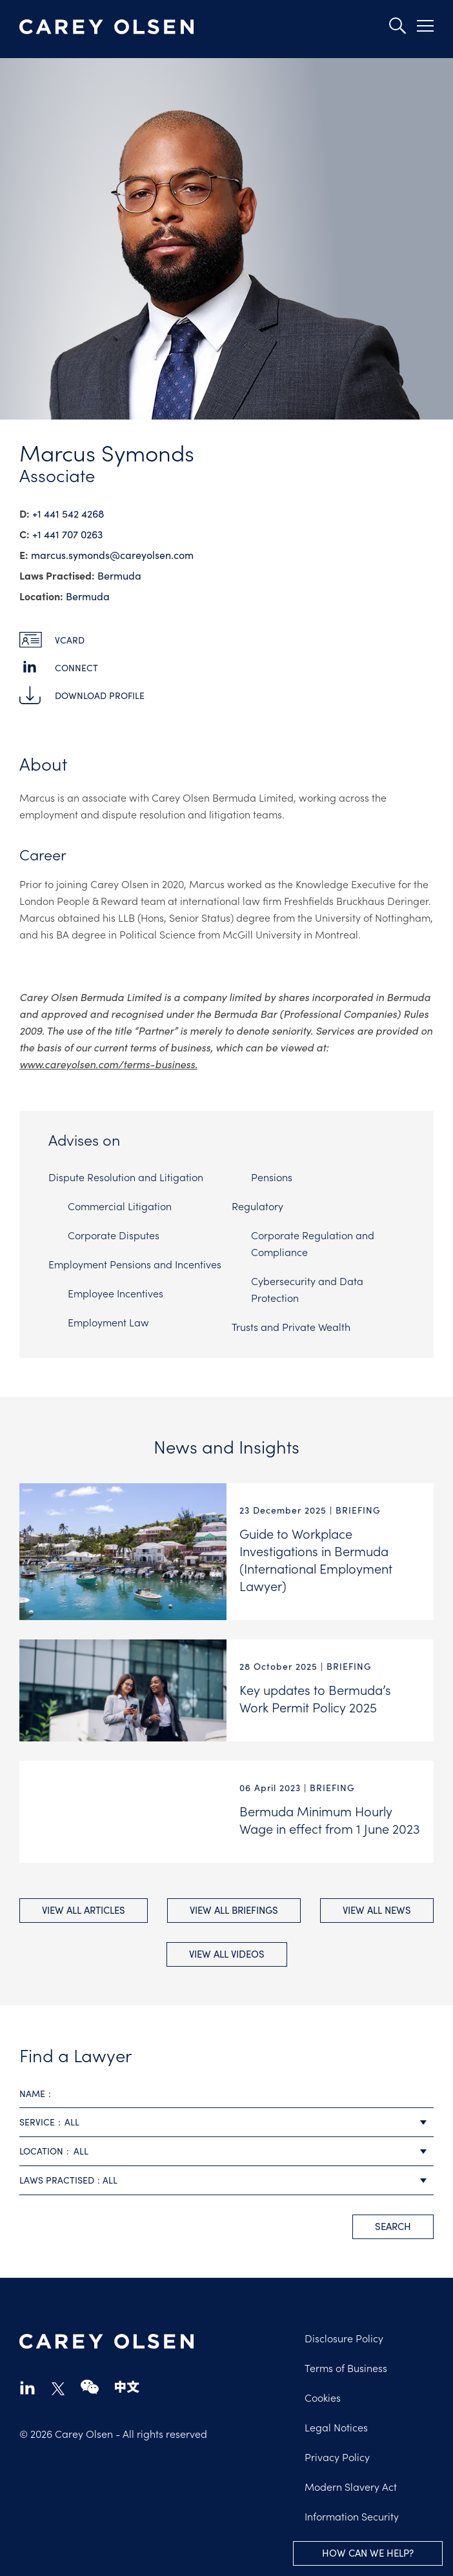 Image resolution: width=453 pixels, height=2576 pixels. Describe the element at coordinates (351, 2486) in the screenshot. I see `Modern Slavery Act` at that location.